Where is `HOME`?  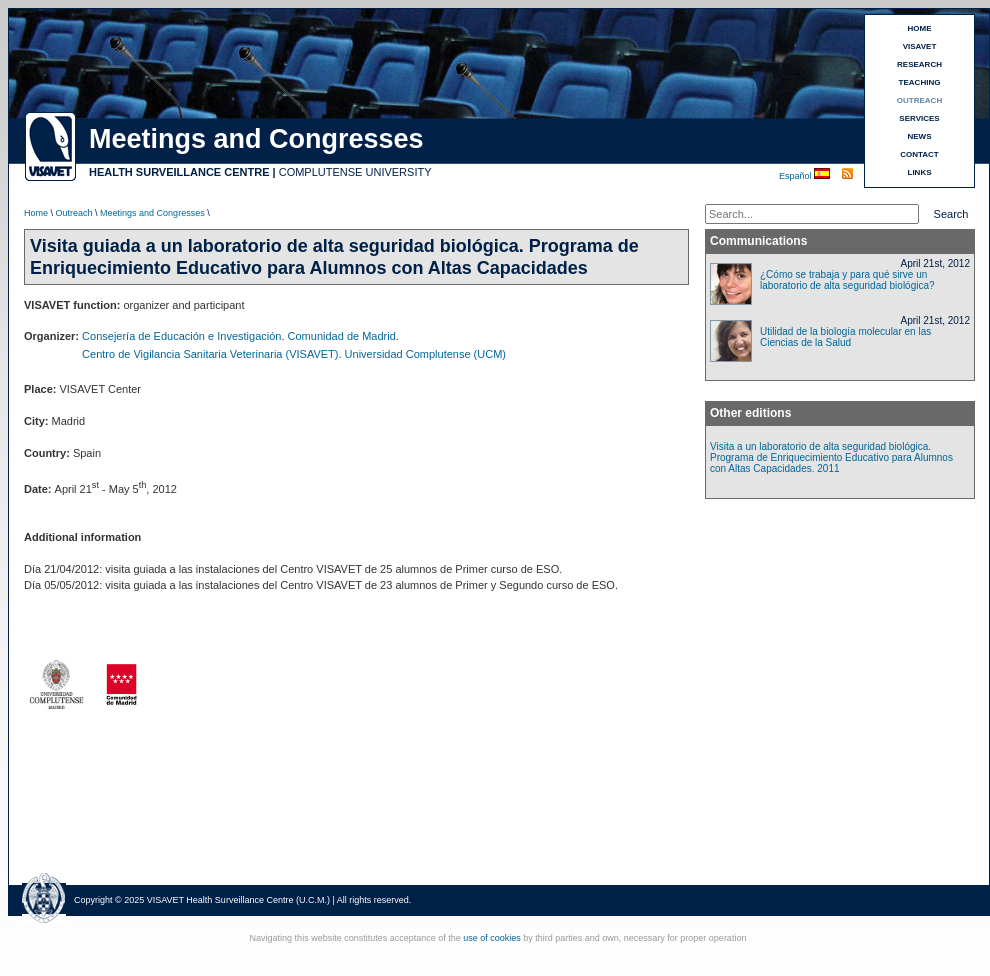
HOME is located at coordinates (920, 28).